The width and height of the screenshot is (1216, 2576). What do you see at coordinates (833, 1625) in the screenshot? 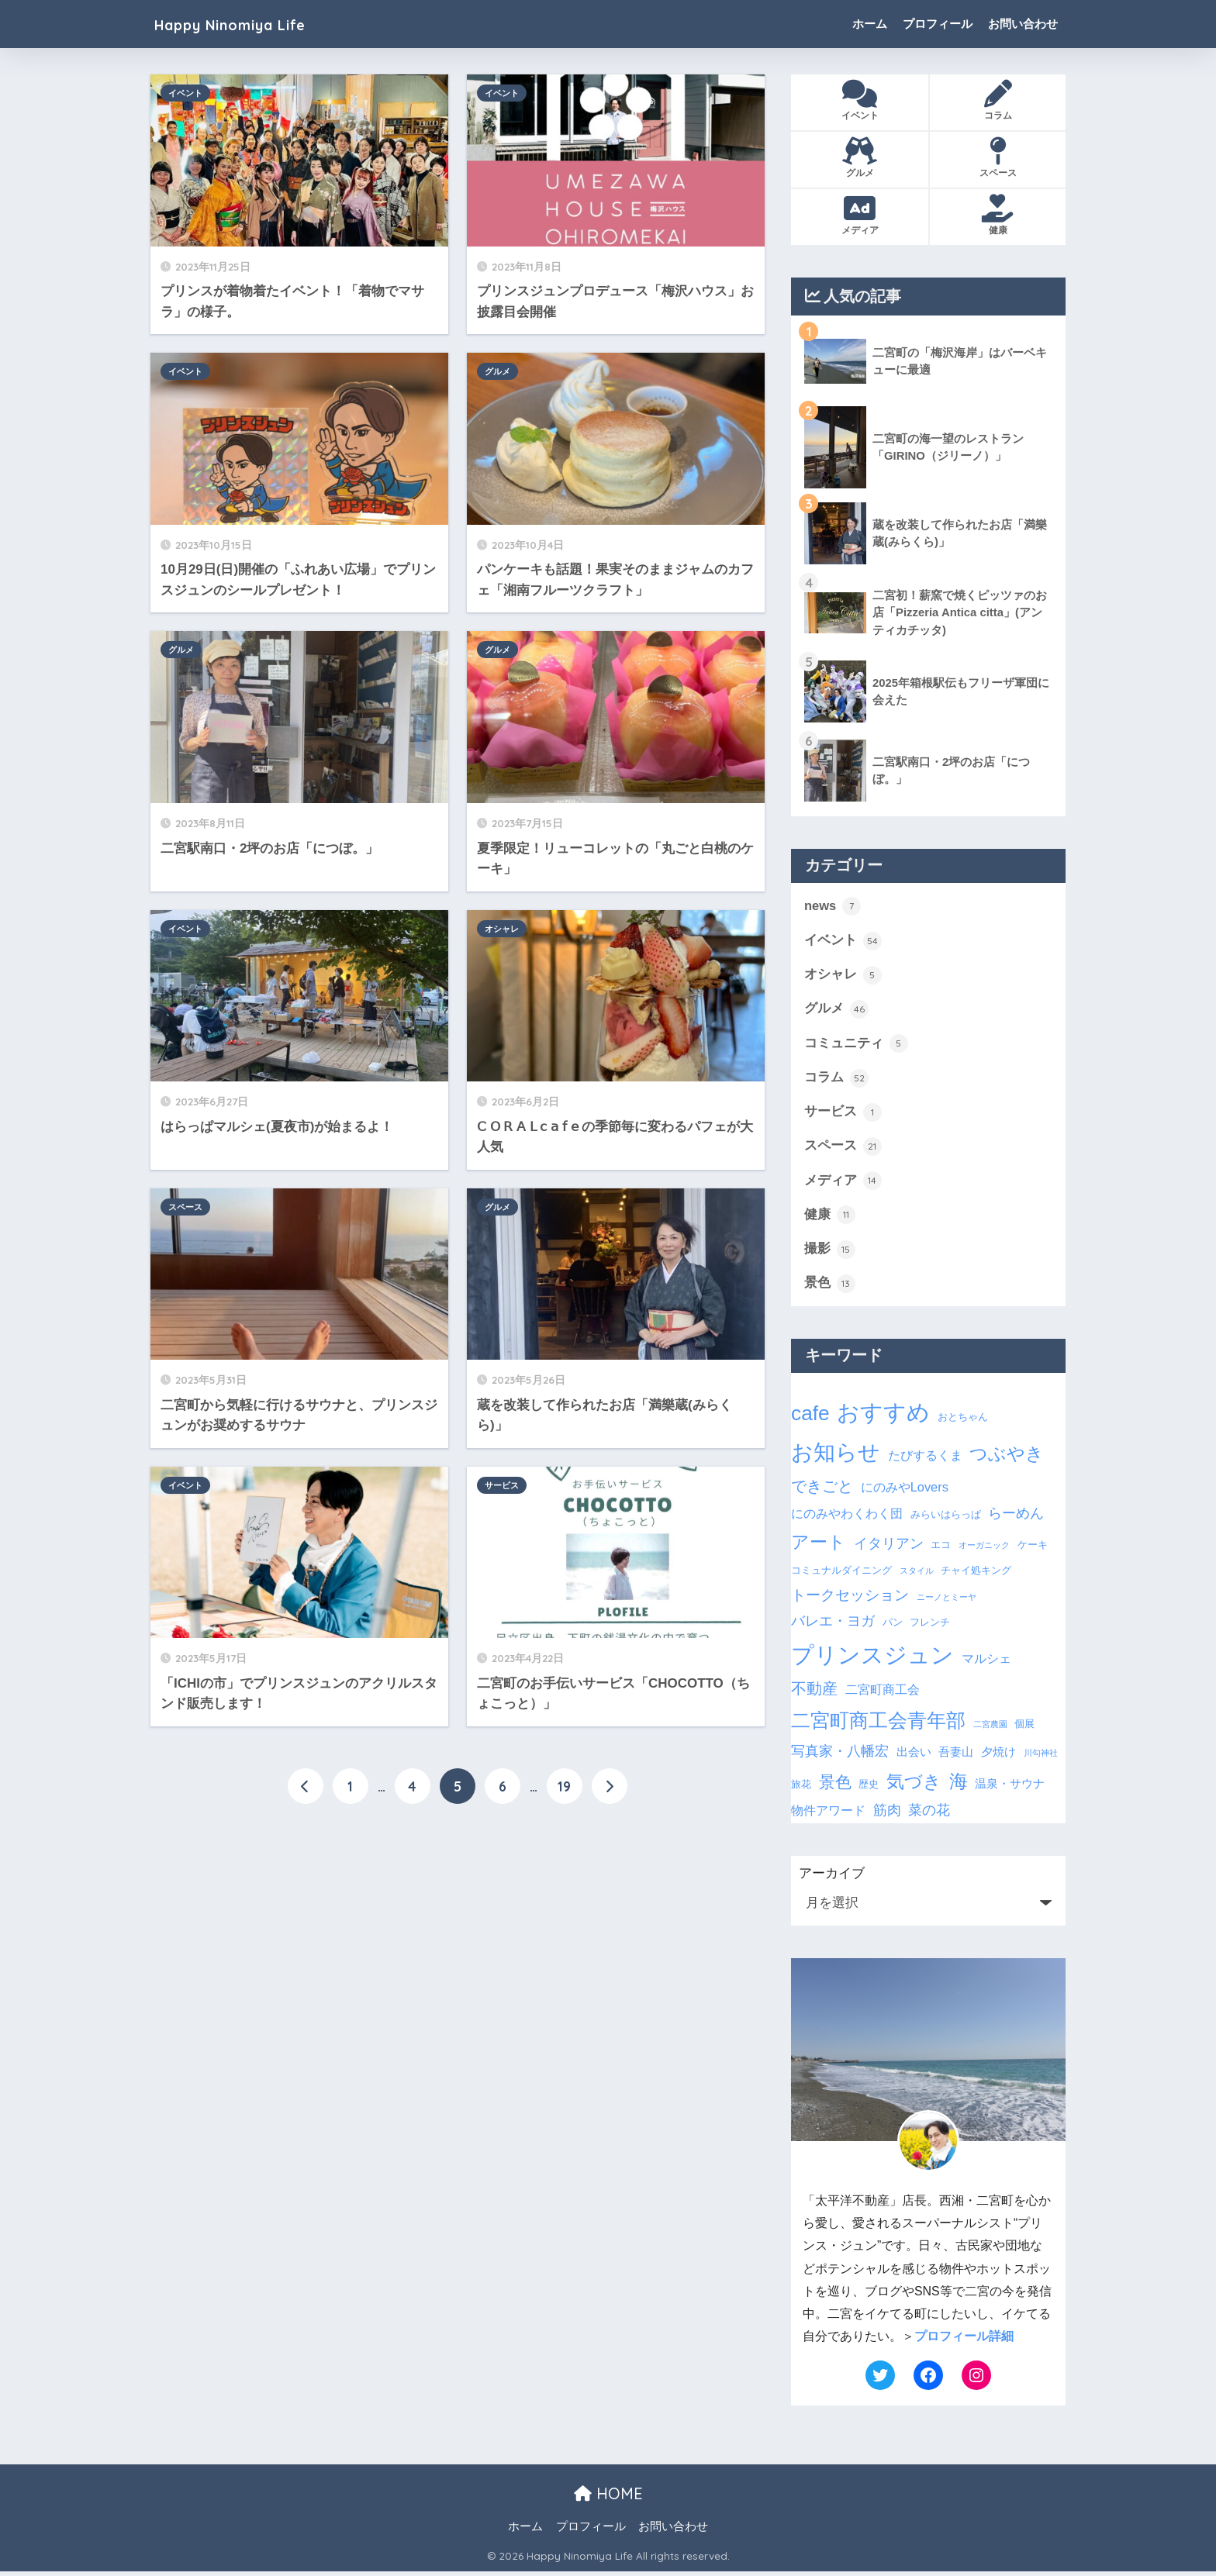
I see `バレエ・ヨガ [バレエ・ヨガ (6個の項目)]` at bounding box center [833, 1625].